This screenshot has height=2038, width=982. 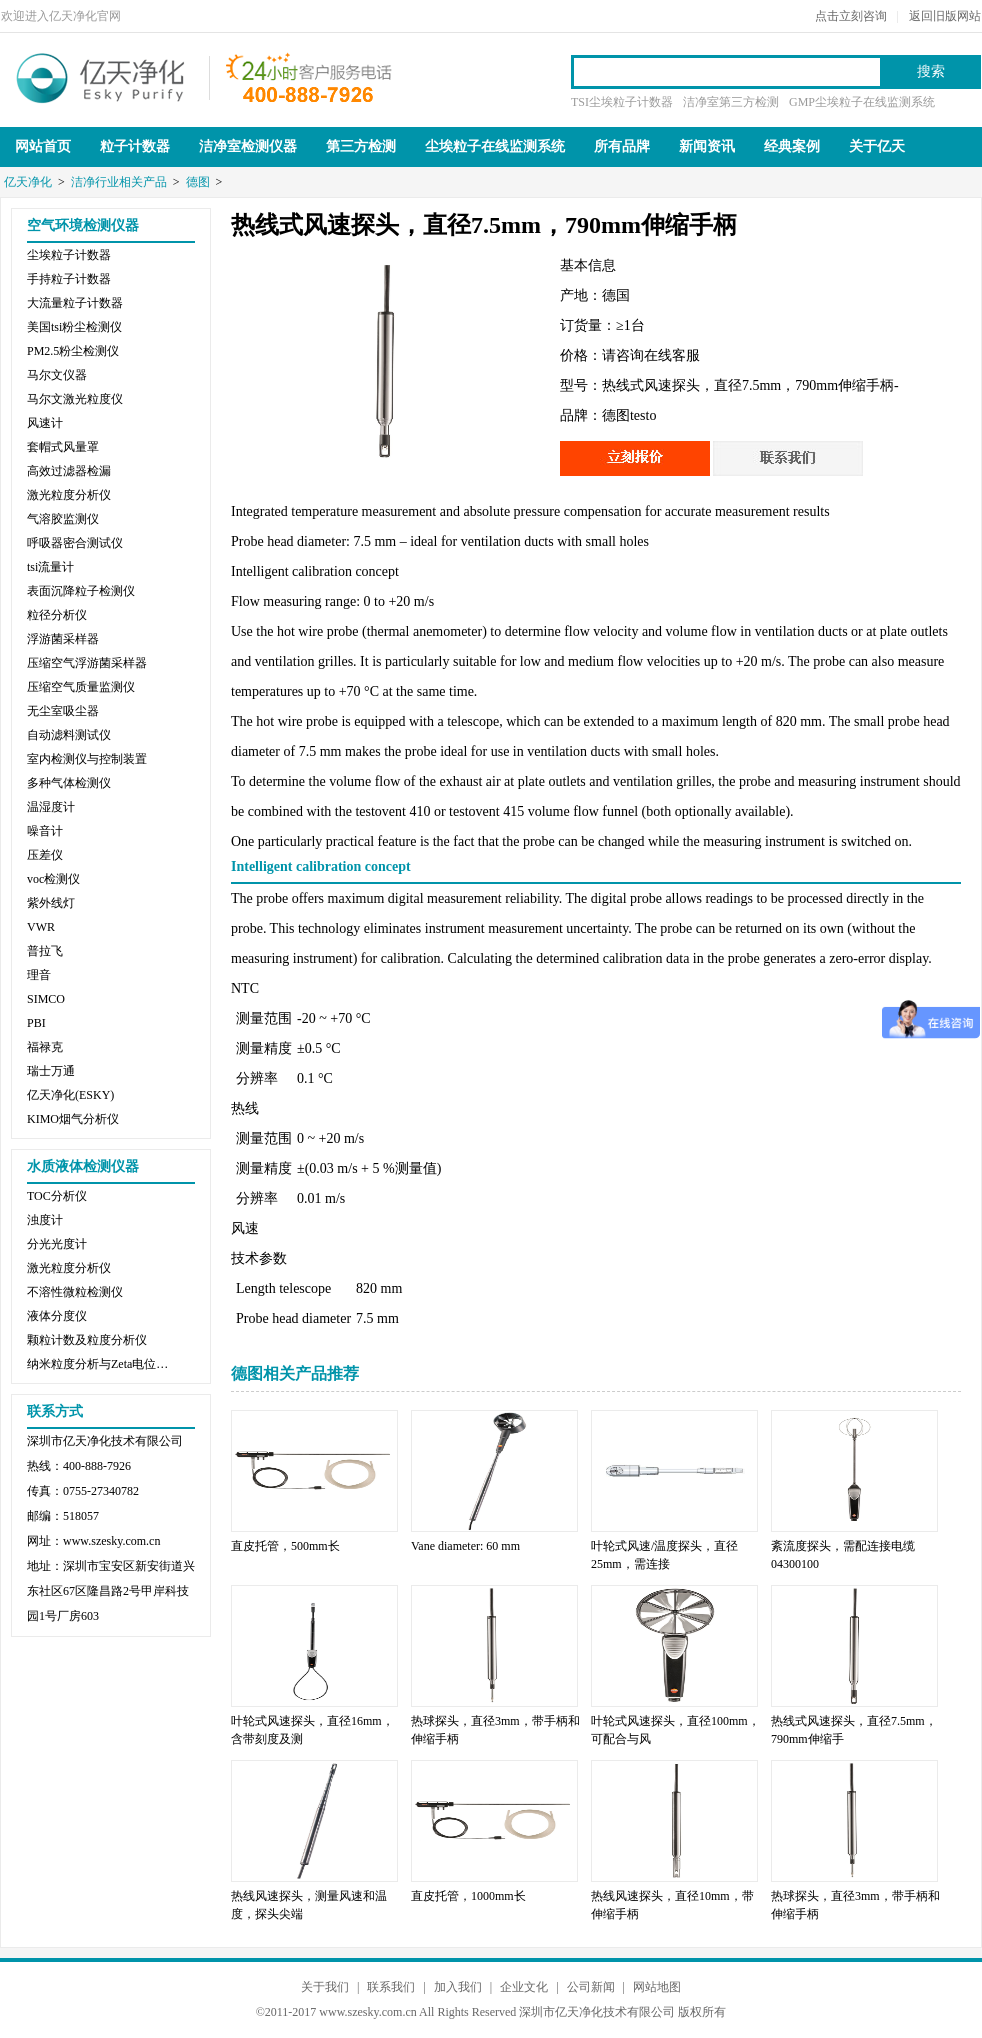 I want to click on GMP尘埃粒子在线监测系统, so click(x=862, y=102).